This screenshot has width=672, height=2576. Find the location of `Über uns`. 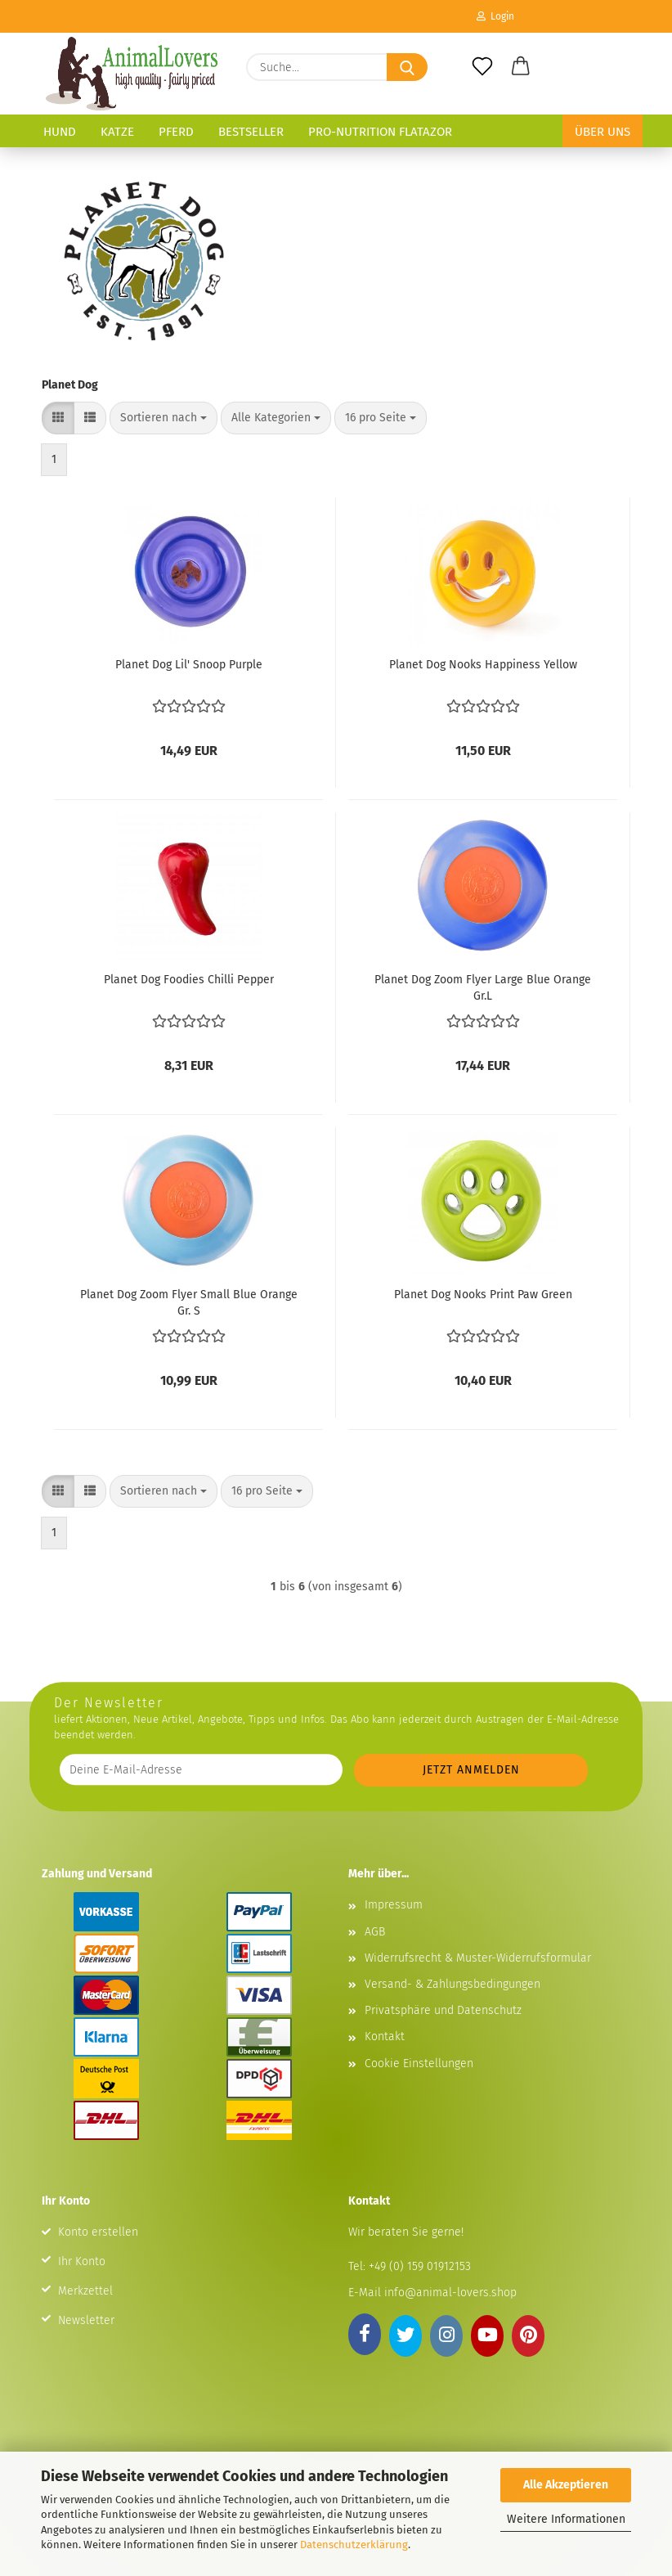

Über uns is located at coordinates (602, 131).